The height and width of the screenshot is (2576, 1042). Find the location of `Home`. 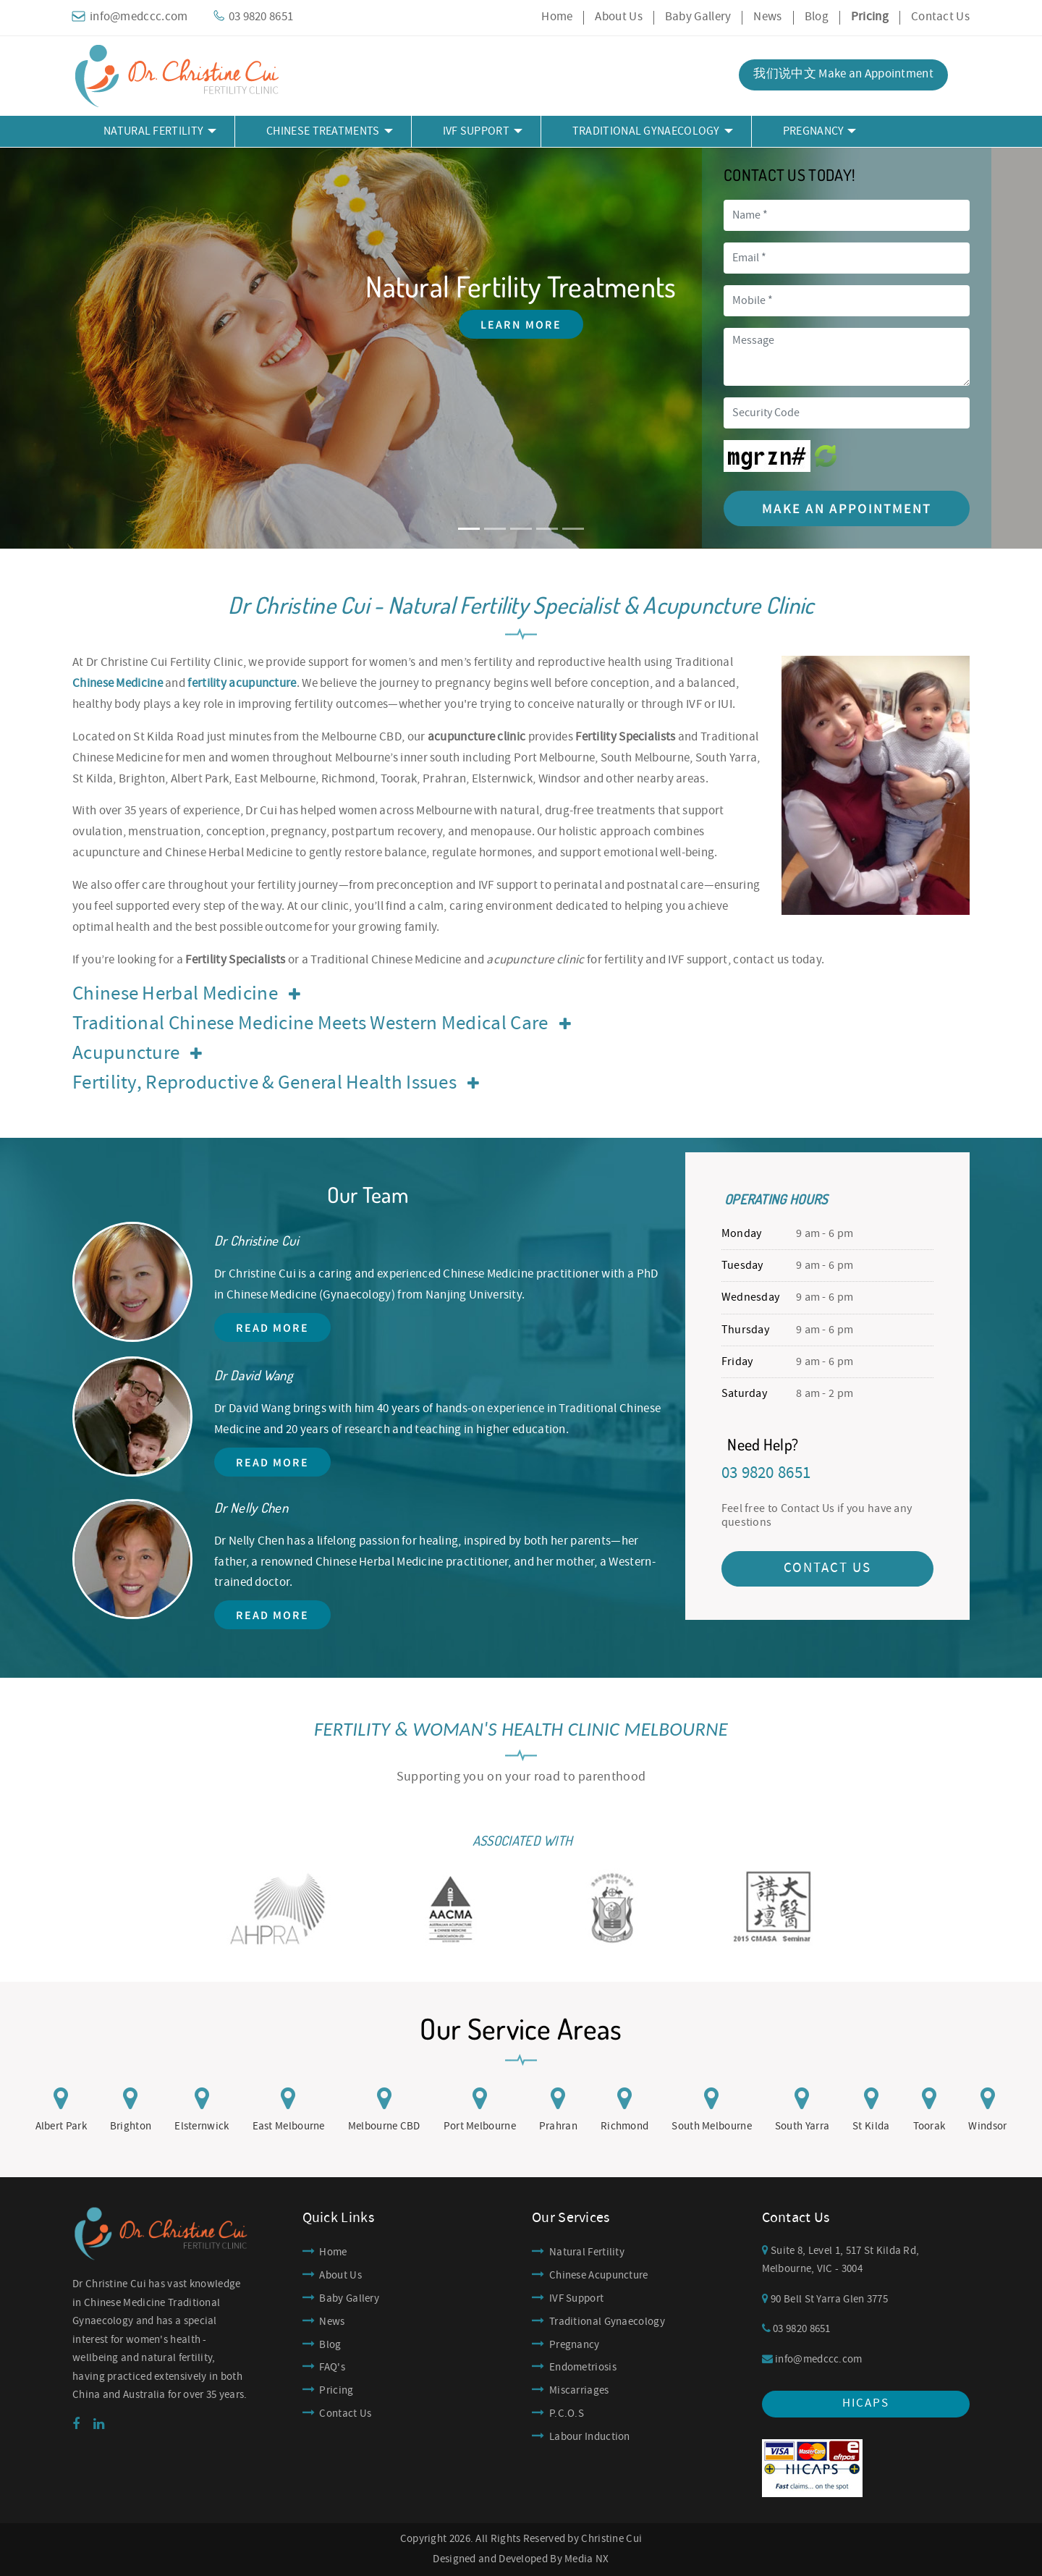

Home is located at coordinates (556, 17).